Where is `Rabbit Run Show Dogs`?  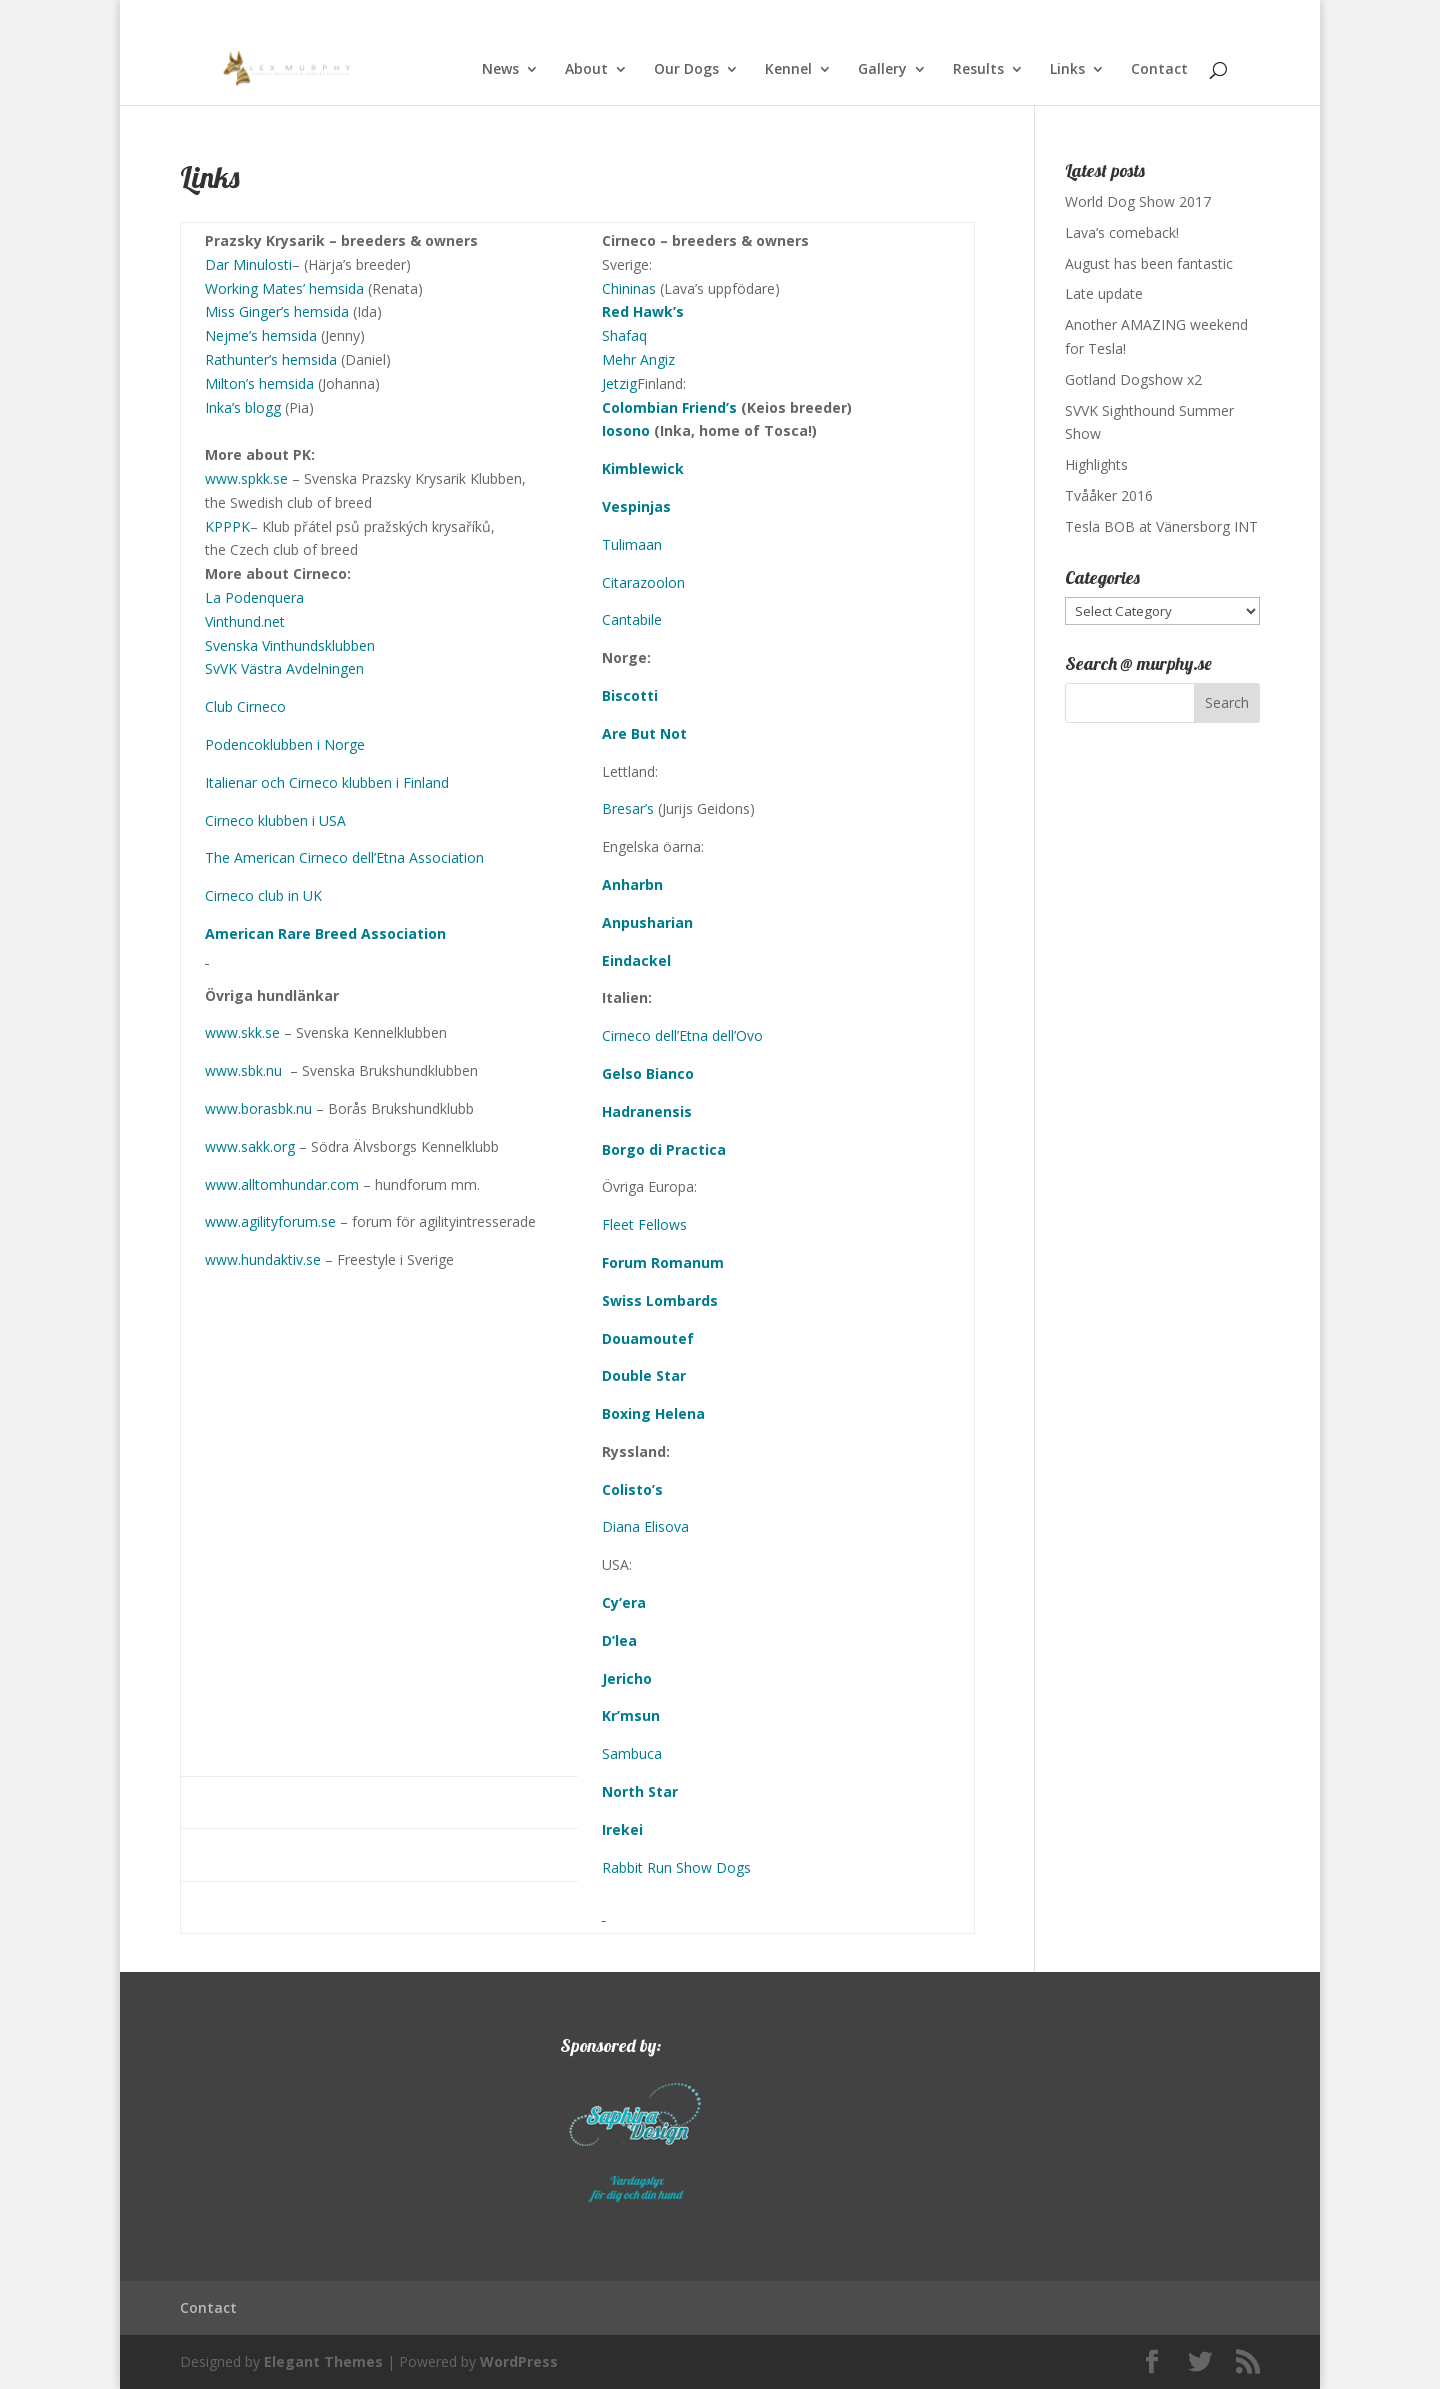 Rabbit Run Show Dogs is located at coordinates (676, 1867).